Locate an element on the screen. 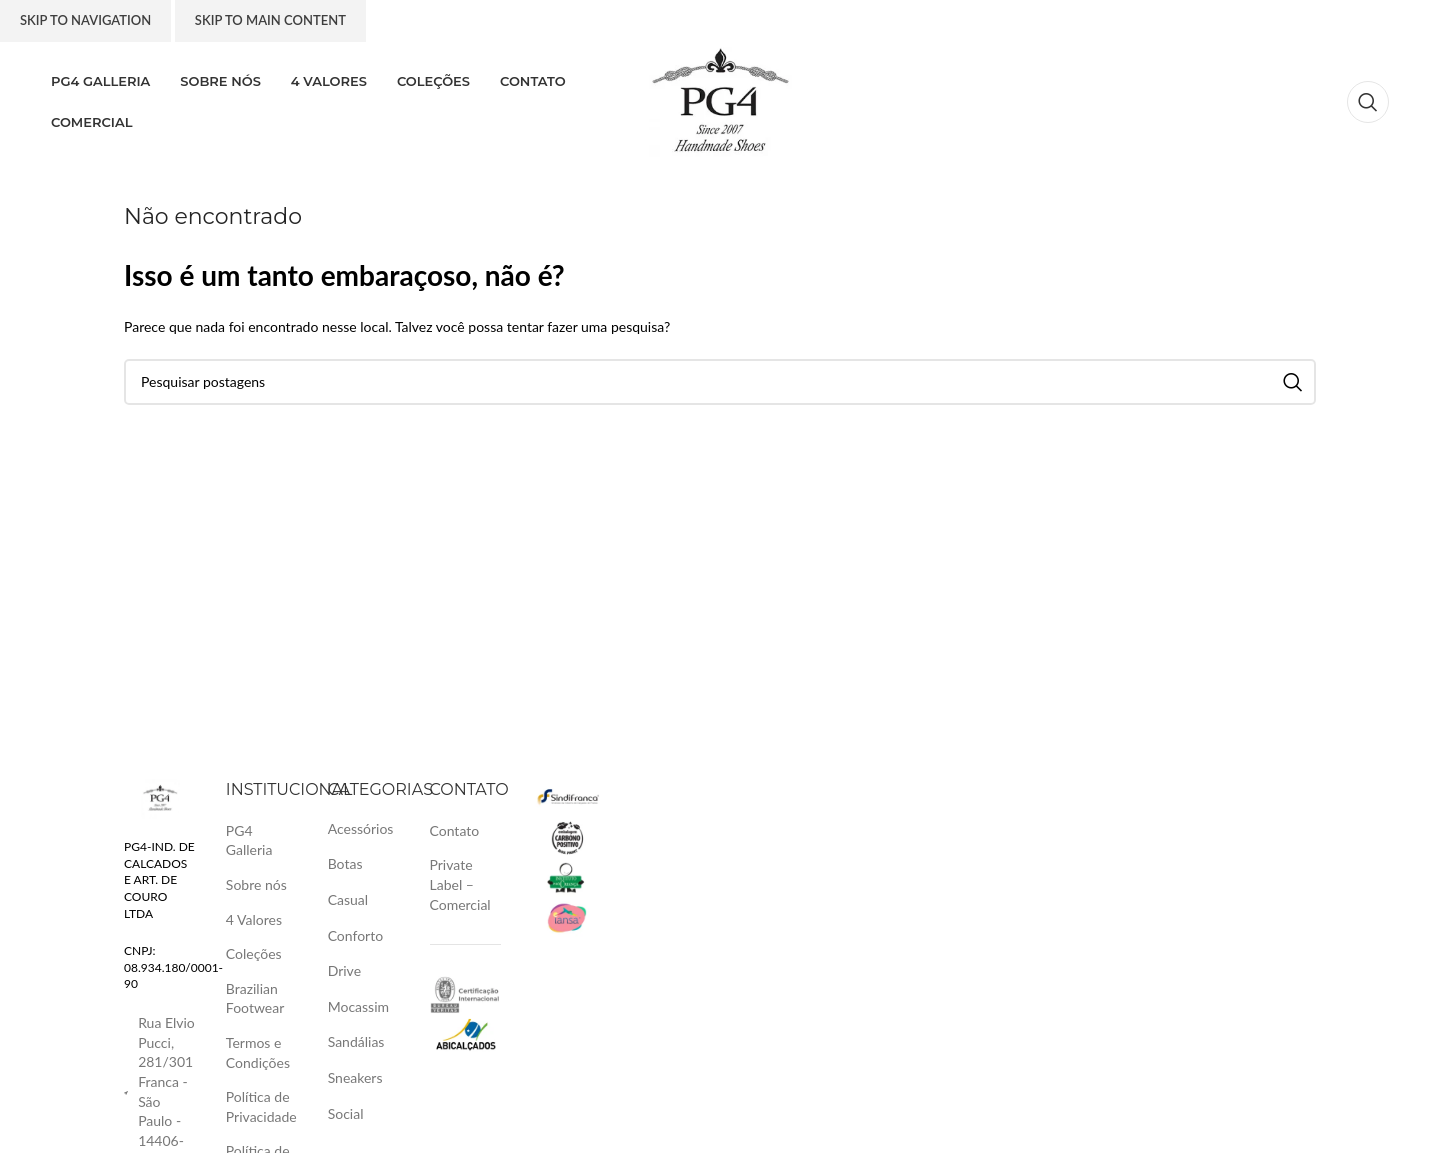  Skip to navigation is located at coordinates (85, 20).